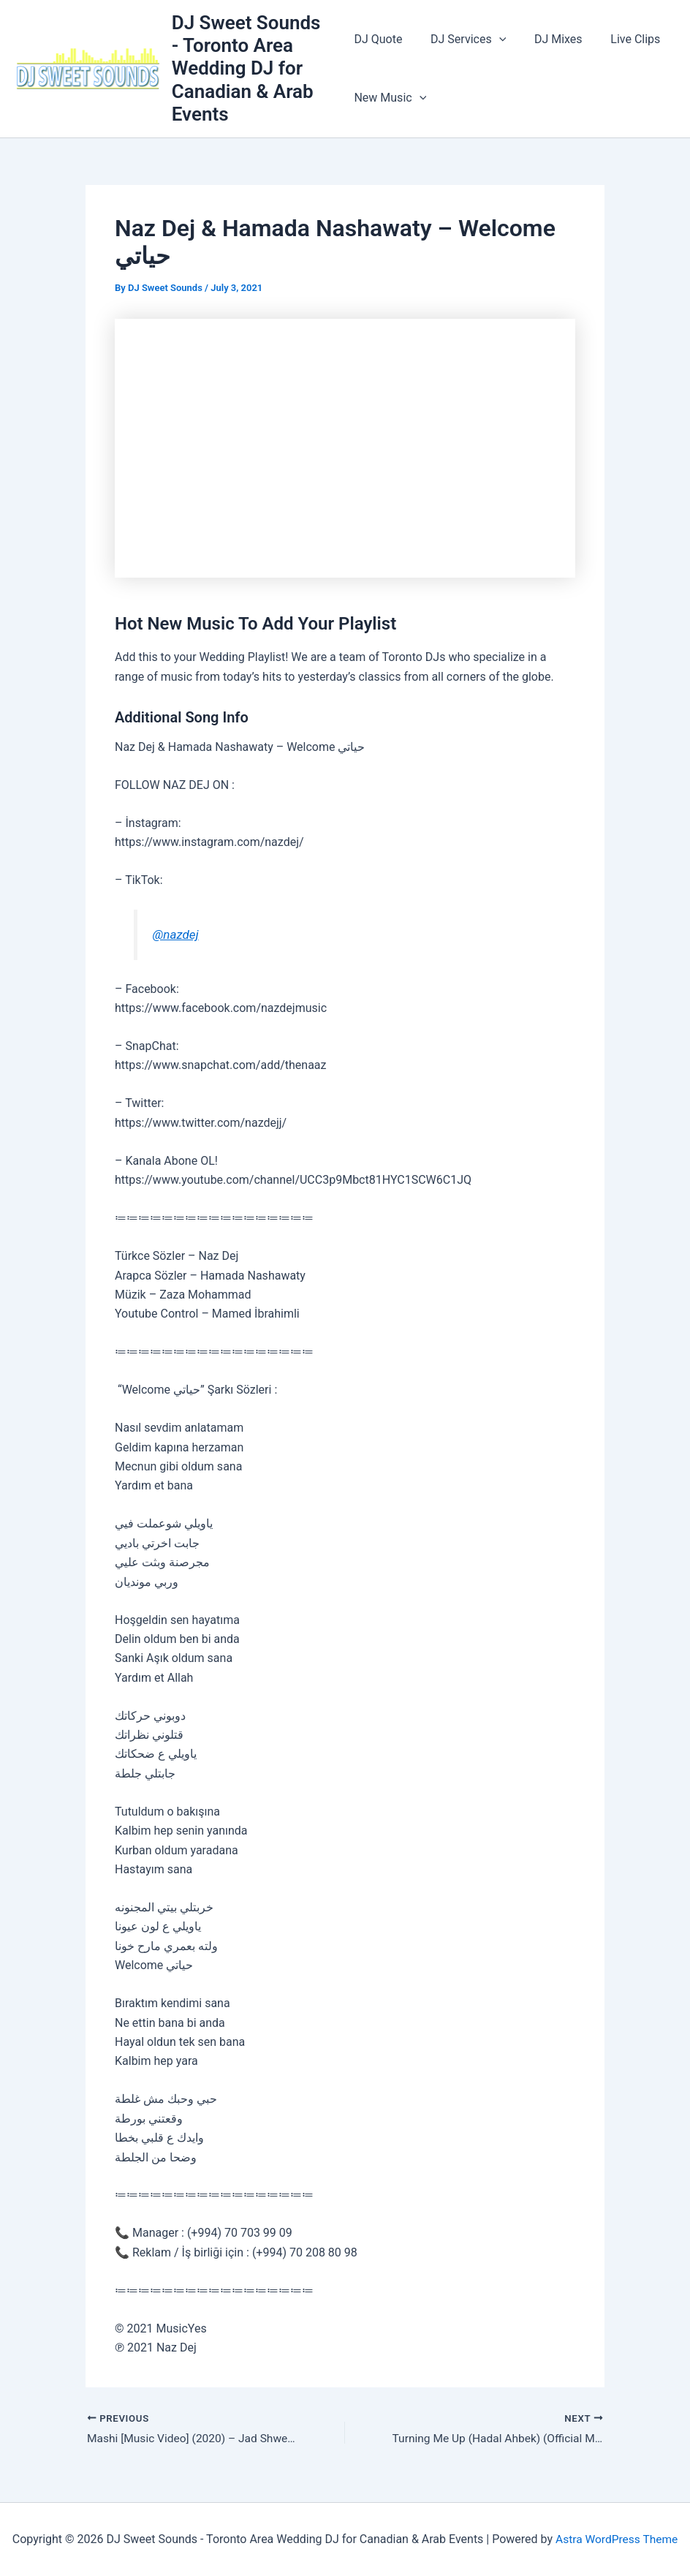 The height and width of the screenshot is (2576, 690). What do you see at coordinates (616, 2539) in the screenshot?
I see `Astra WordPress Theme` at bounding box center [616, 2539].